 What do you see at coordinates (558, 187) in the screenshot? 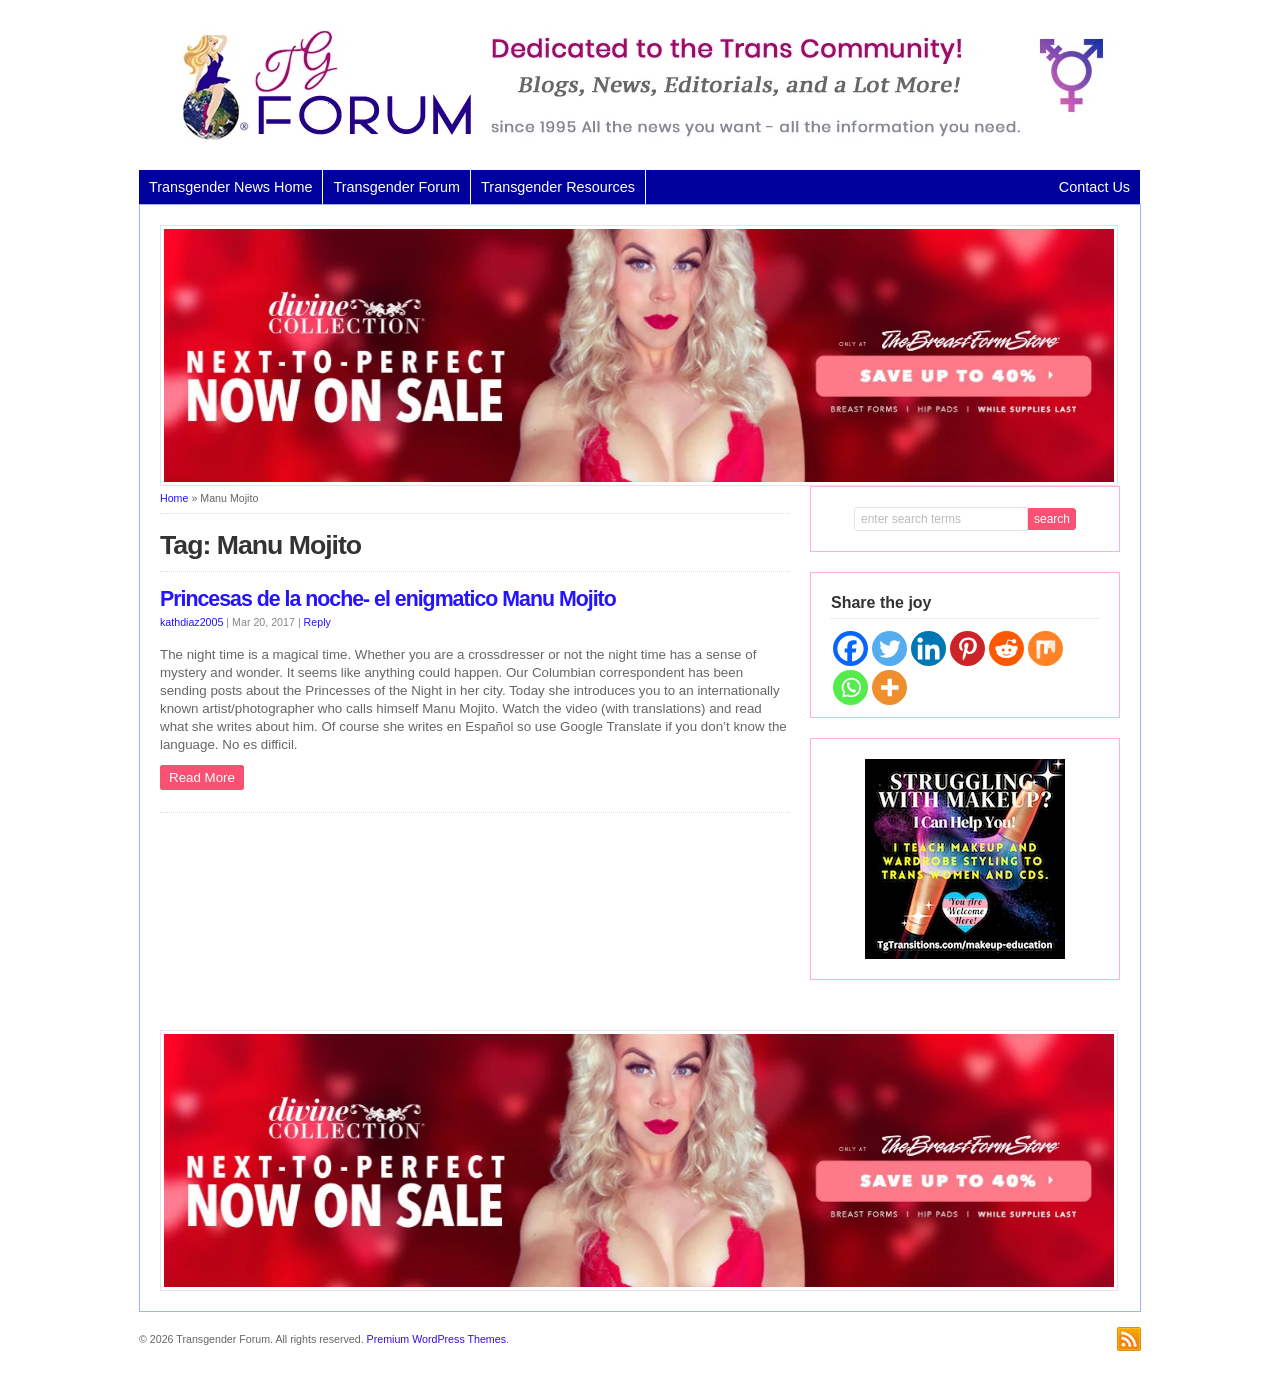
I see `Transgender Resources` at bounding box center [558, 187].